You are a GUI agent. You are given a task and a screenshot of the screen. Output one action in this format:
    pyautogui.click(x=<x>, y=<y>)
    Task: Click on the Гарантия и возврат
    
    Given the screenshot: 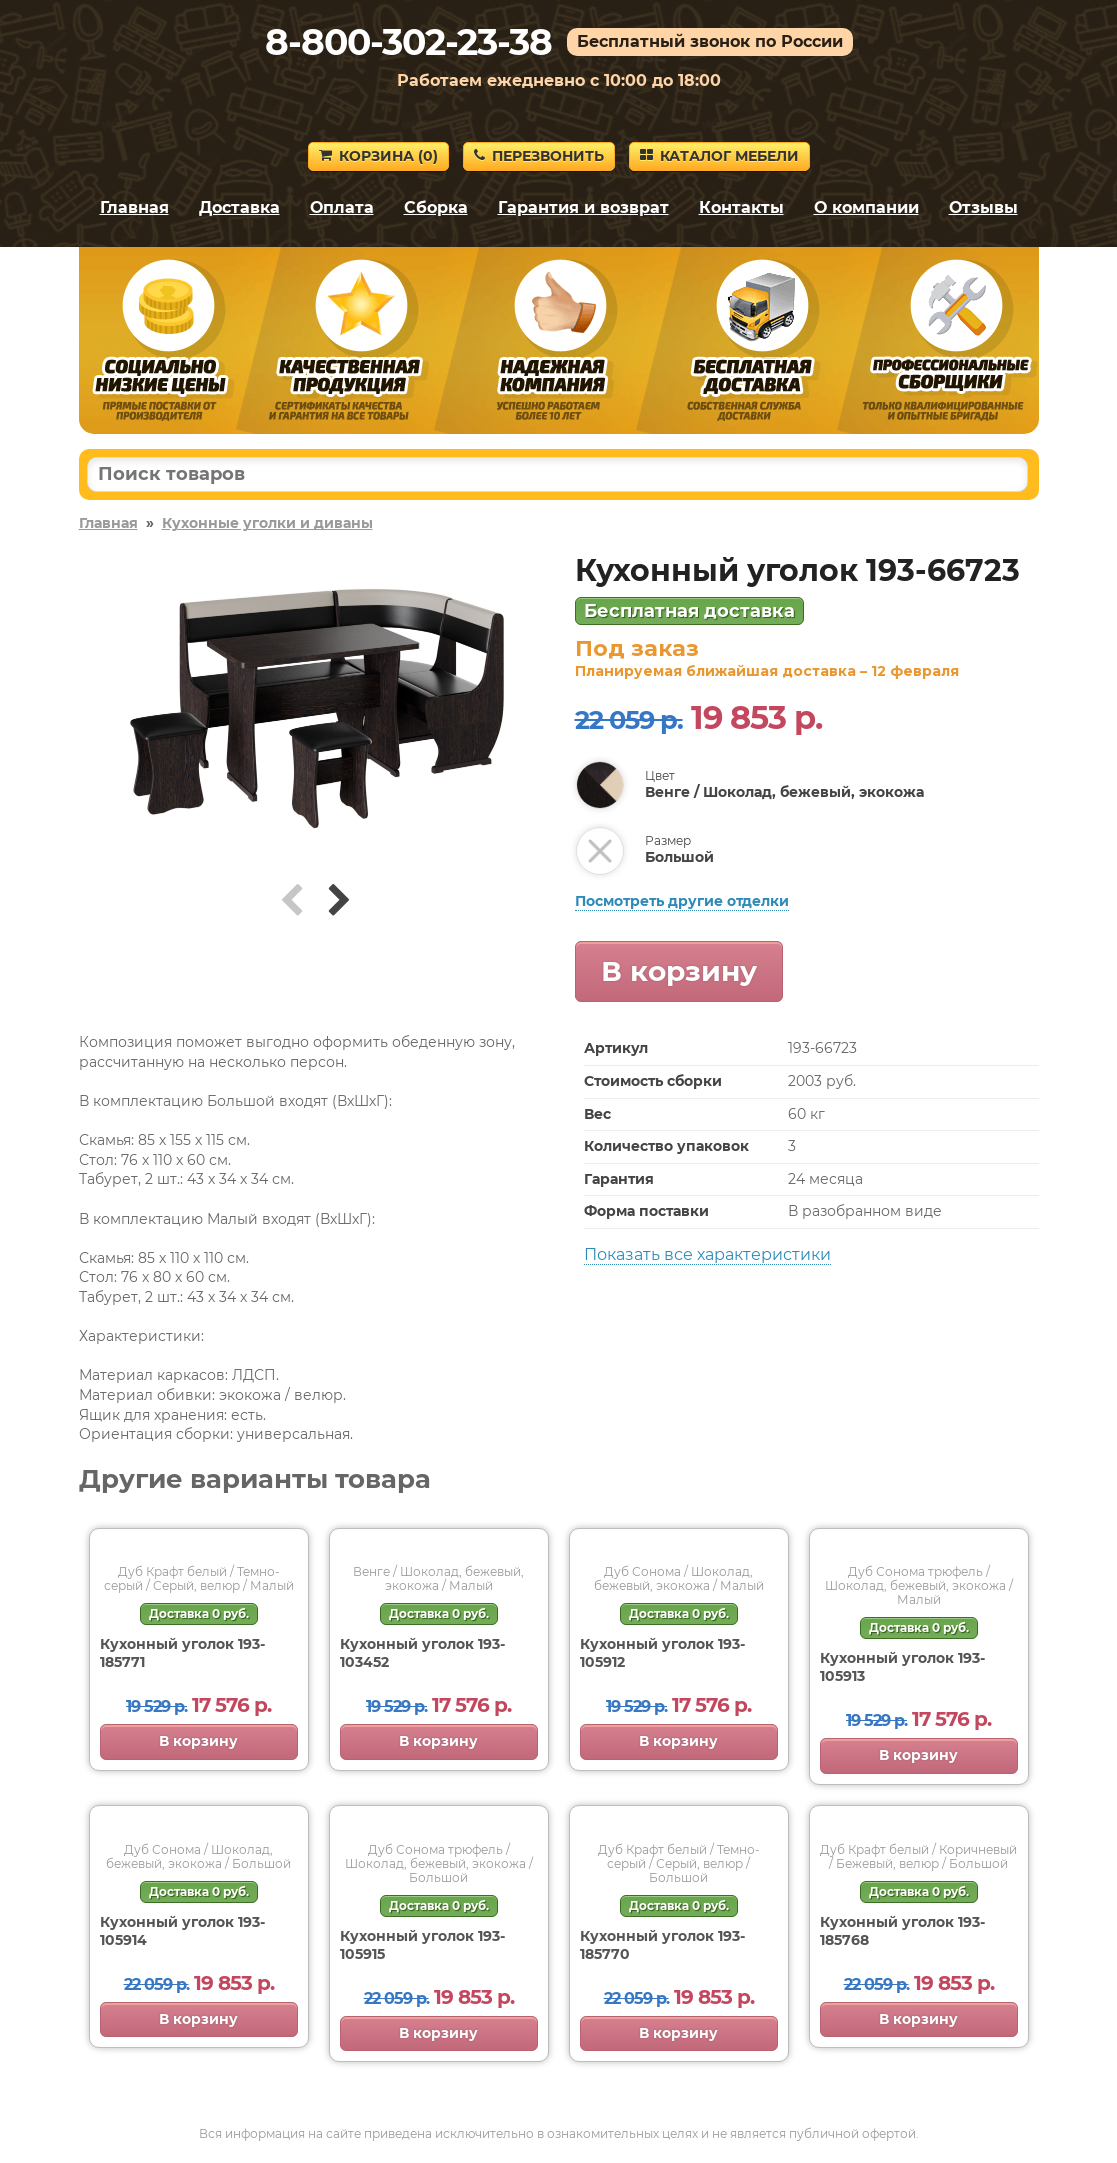 What is the action you would take?
    pyautogui.click(x=583, y=207)
    